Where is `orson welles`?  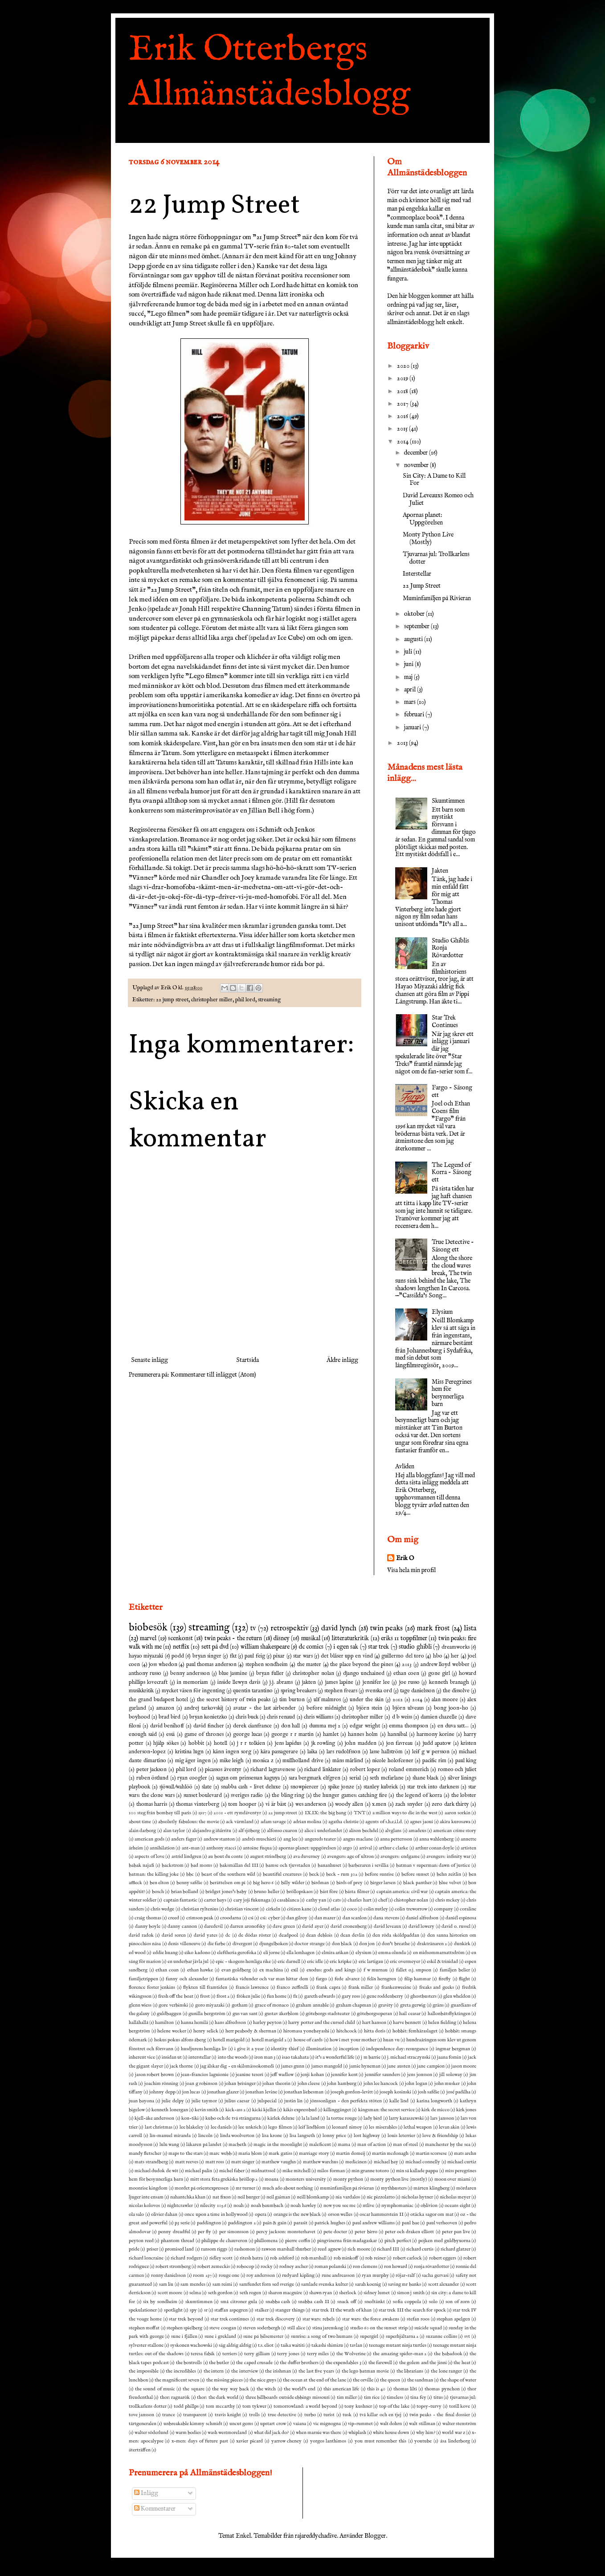 orson welles is located at coordinates (340, 2214).